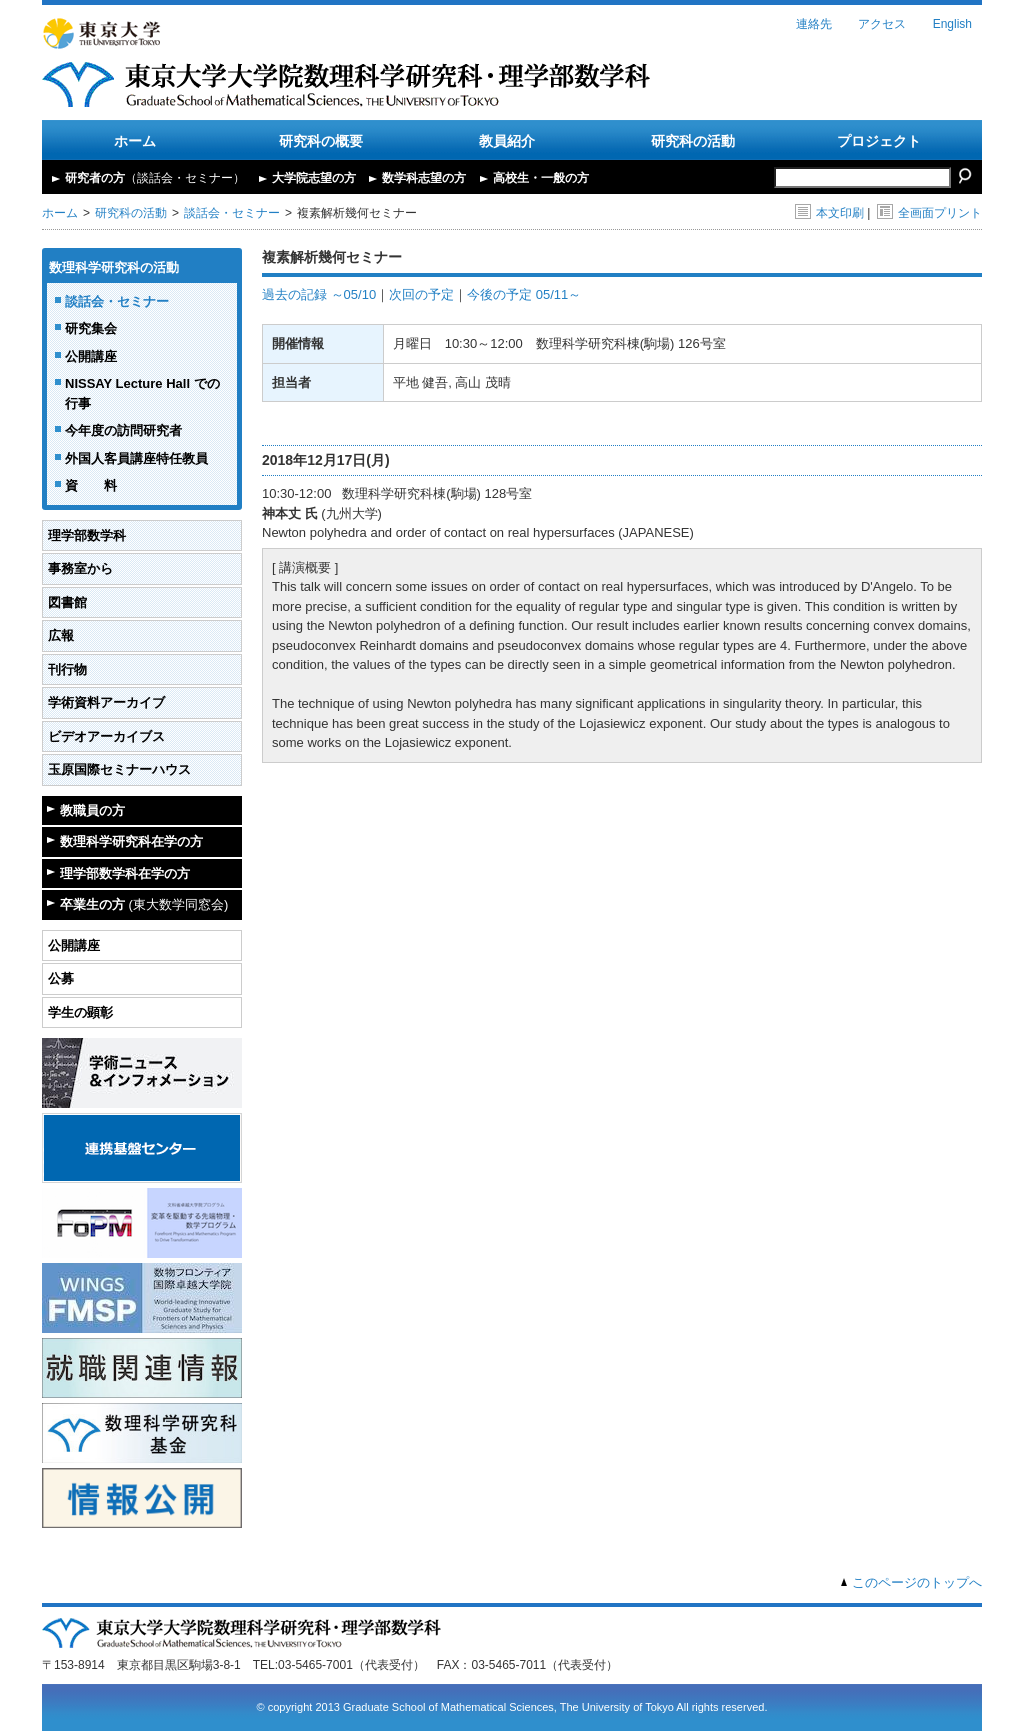  What do you see at coordinates (829, 213) in the screenshot?
I see `本文印刷` at bounding box center [829, 213].